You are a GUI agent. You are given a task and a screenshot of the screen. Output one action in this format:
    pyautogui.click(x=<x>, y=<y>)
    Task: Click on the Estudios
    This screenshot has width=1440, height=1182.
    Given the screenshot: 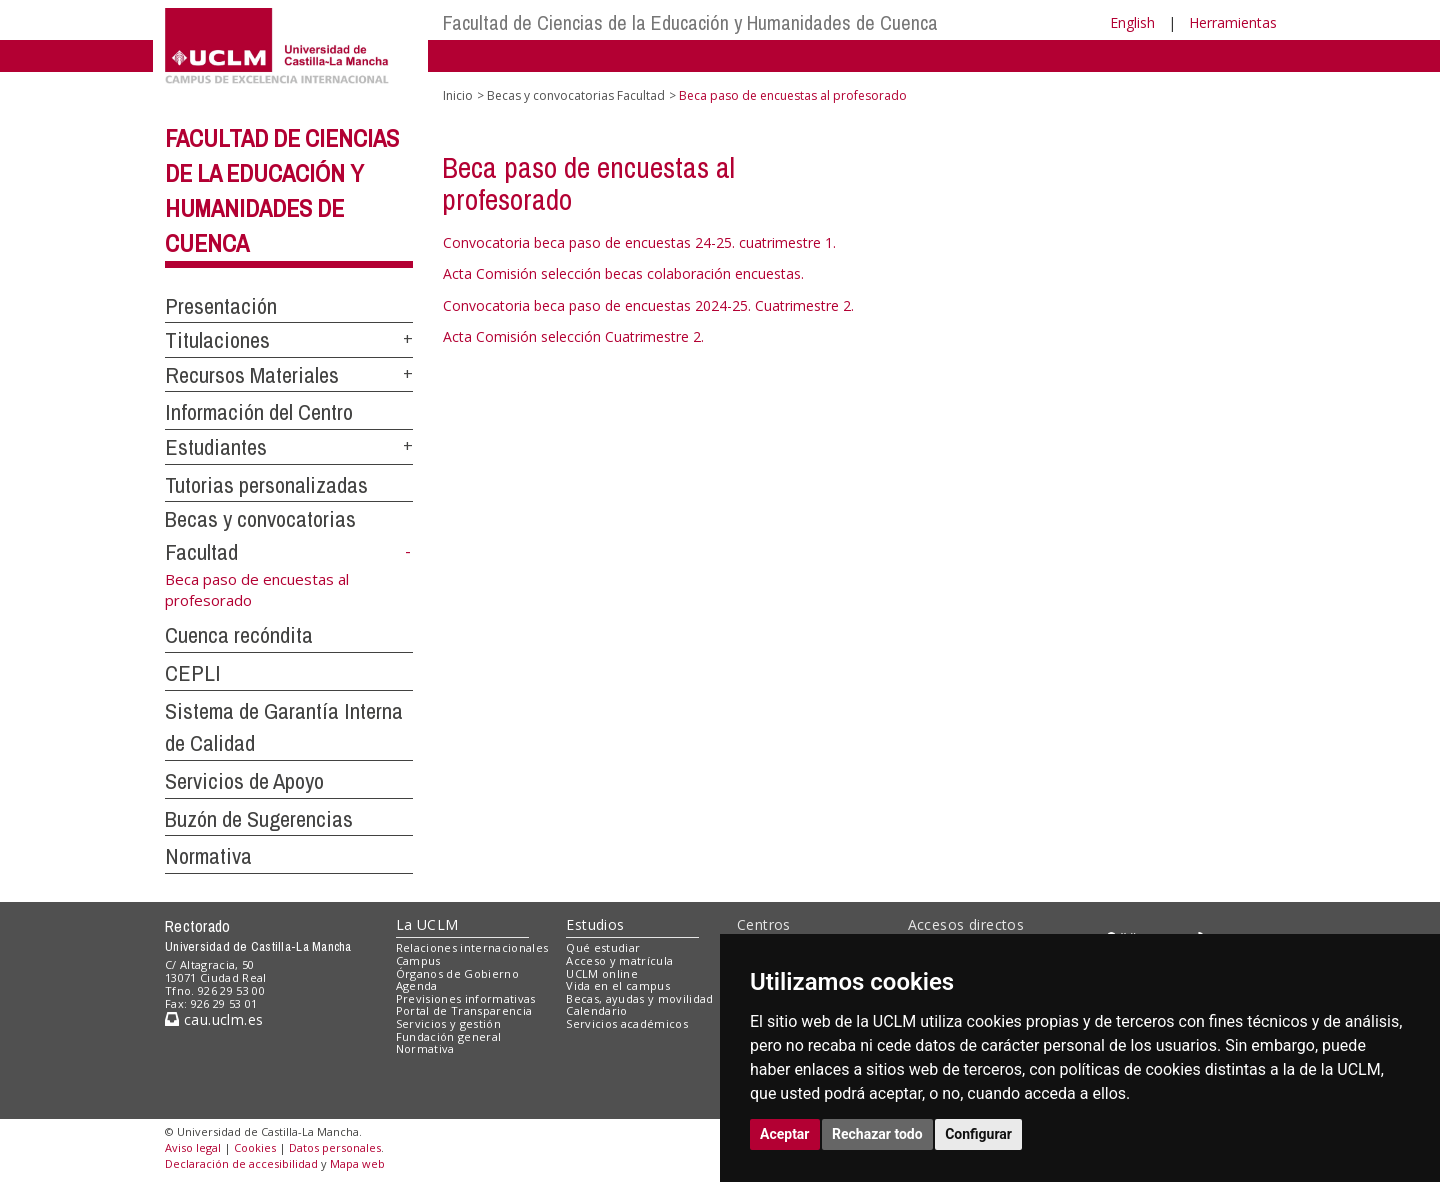 What is the action you would take?
    pyautogui.click(x=595, y=924)
    